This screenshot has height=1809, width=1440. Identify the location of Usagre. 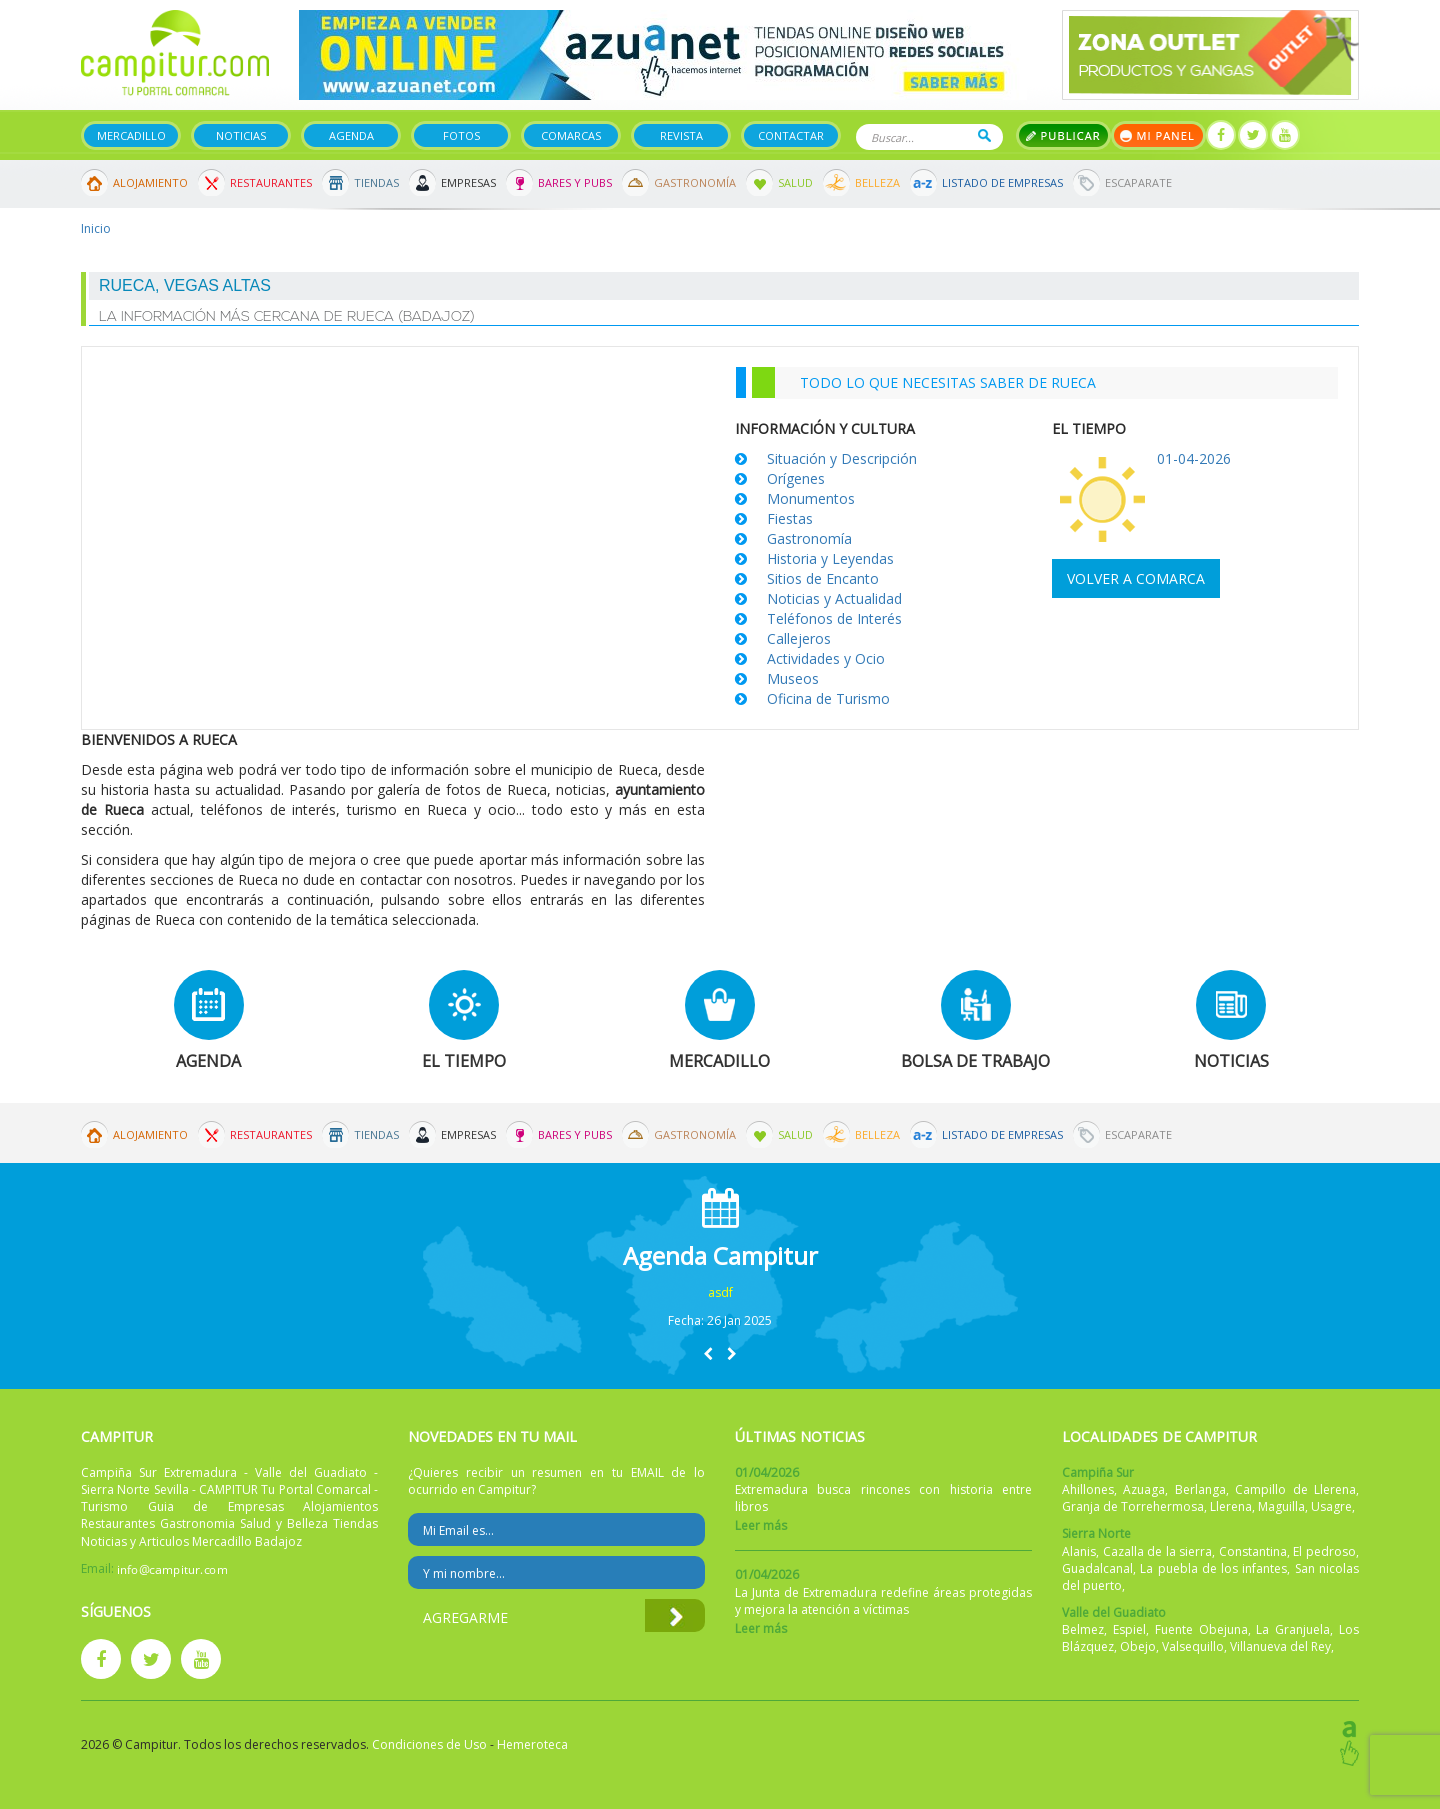
(1331, 1506).